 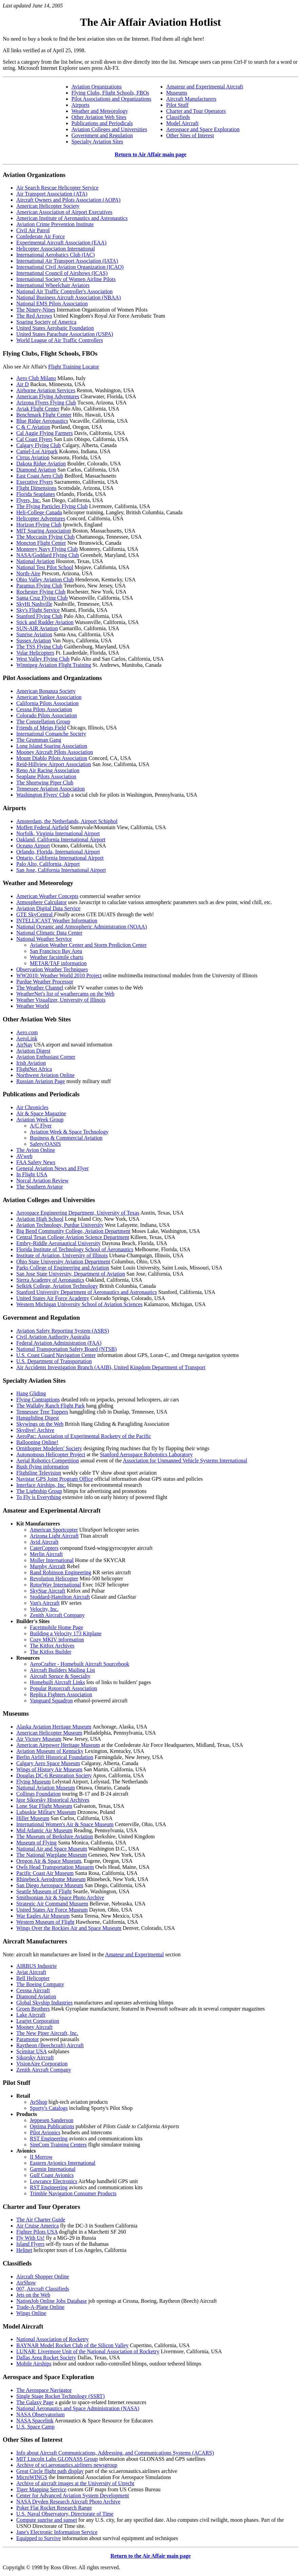 I want to click on Ohio Valley Aviation Club, so click(x=45, y=579).